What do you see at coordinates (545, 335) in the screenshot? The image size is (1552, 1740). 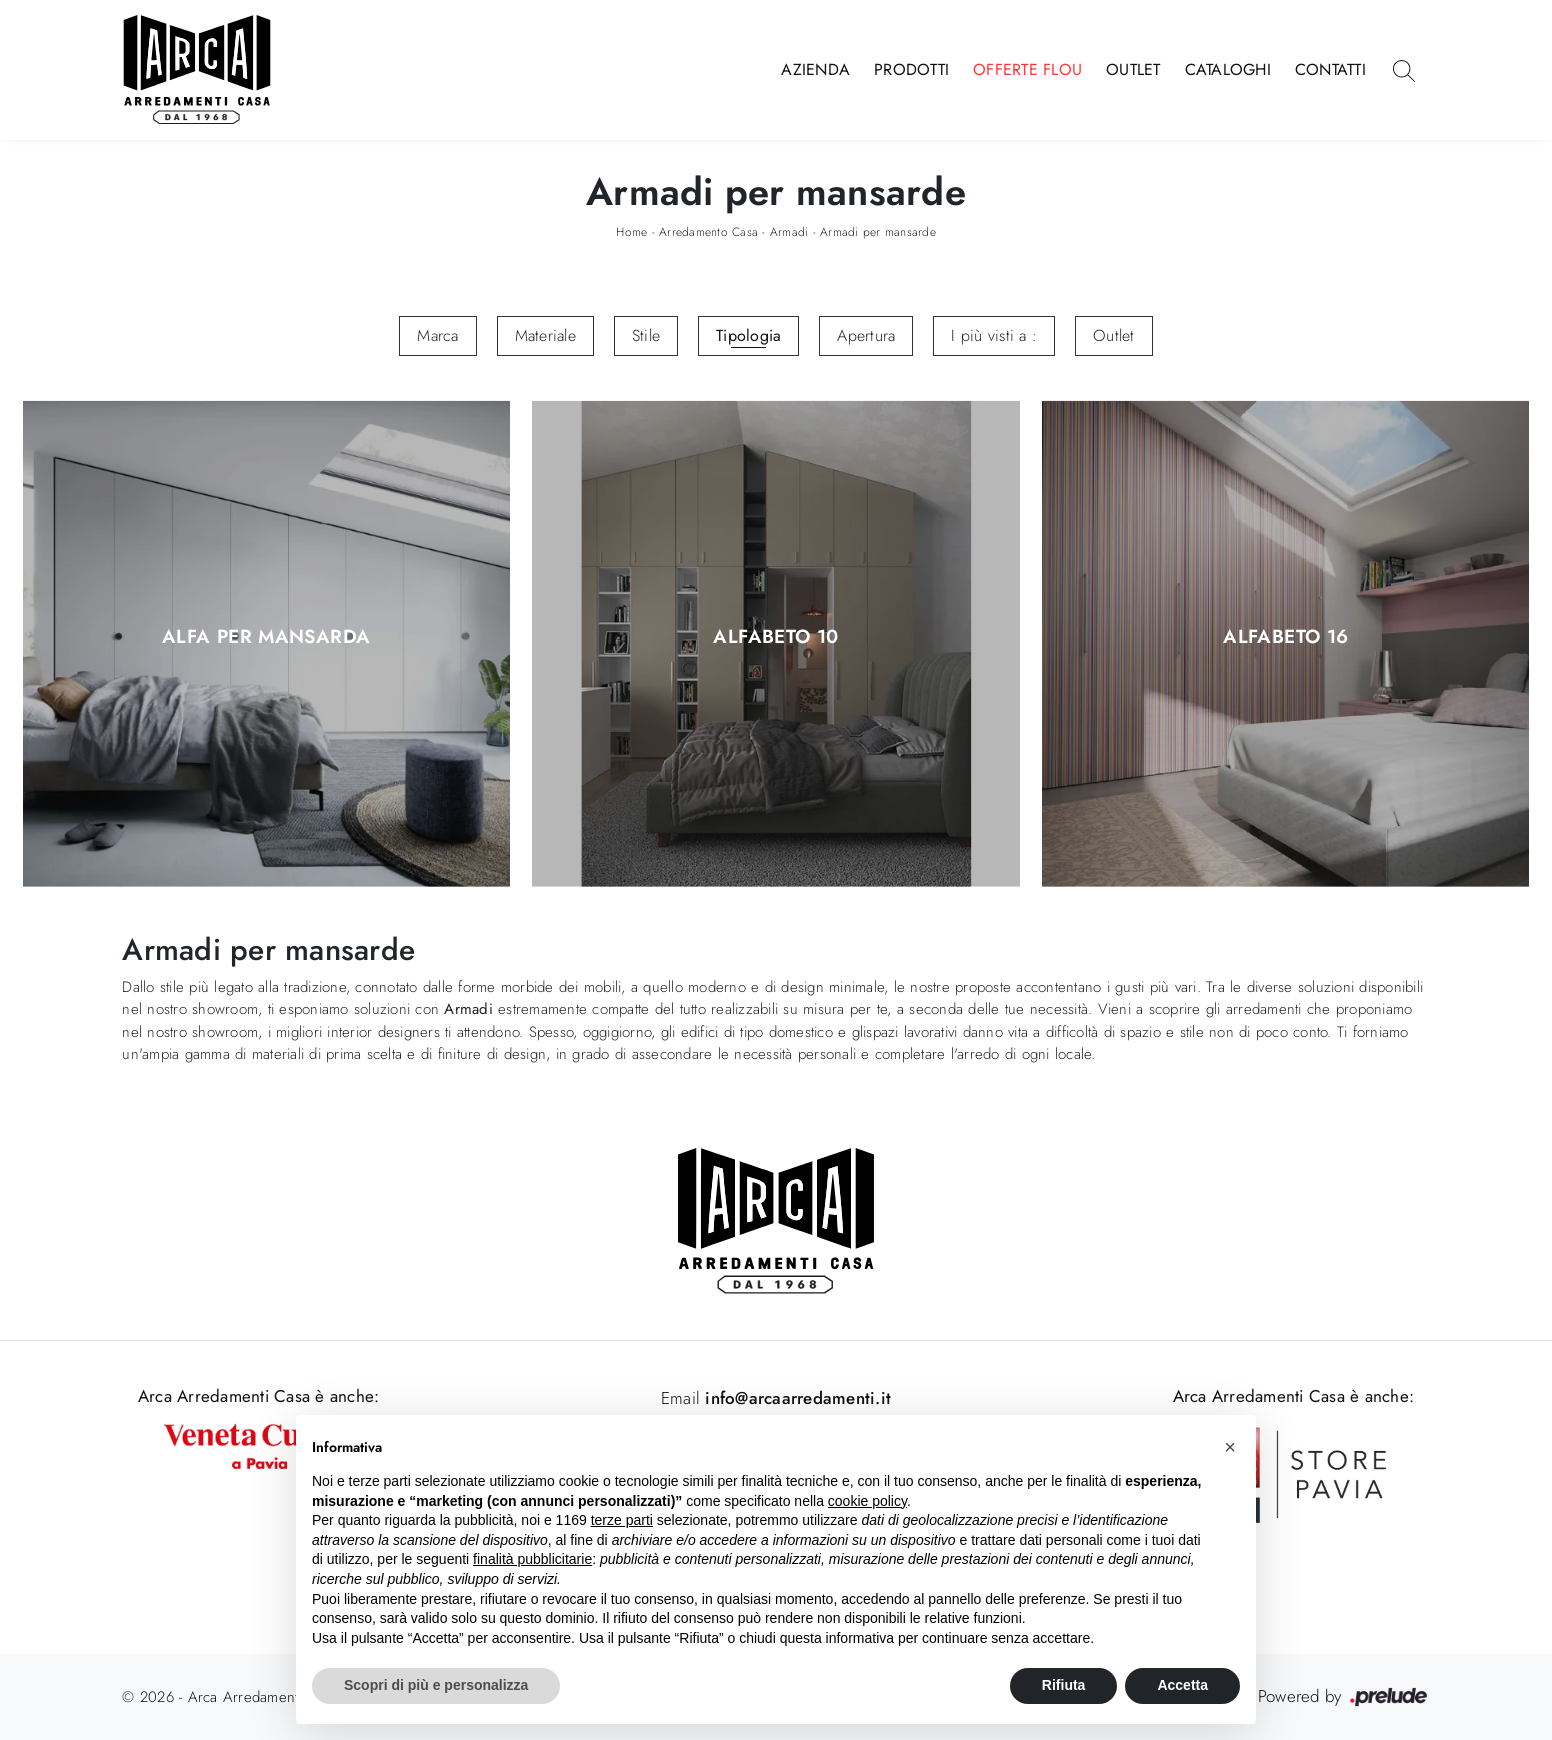 I see `Materiale [button]` at bounding box center [545, 335].